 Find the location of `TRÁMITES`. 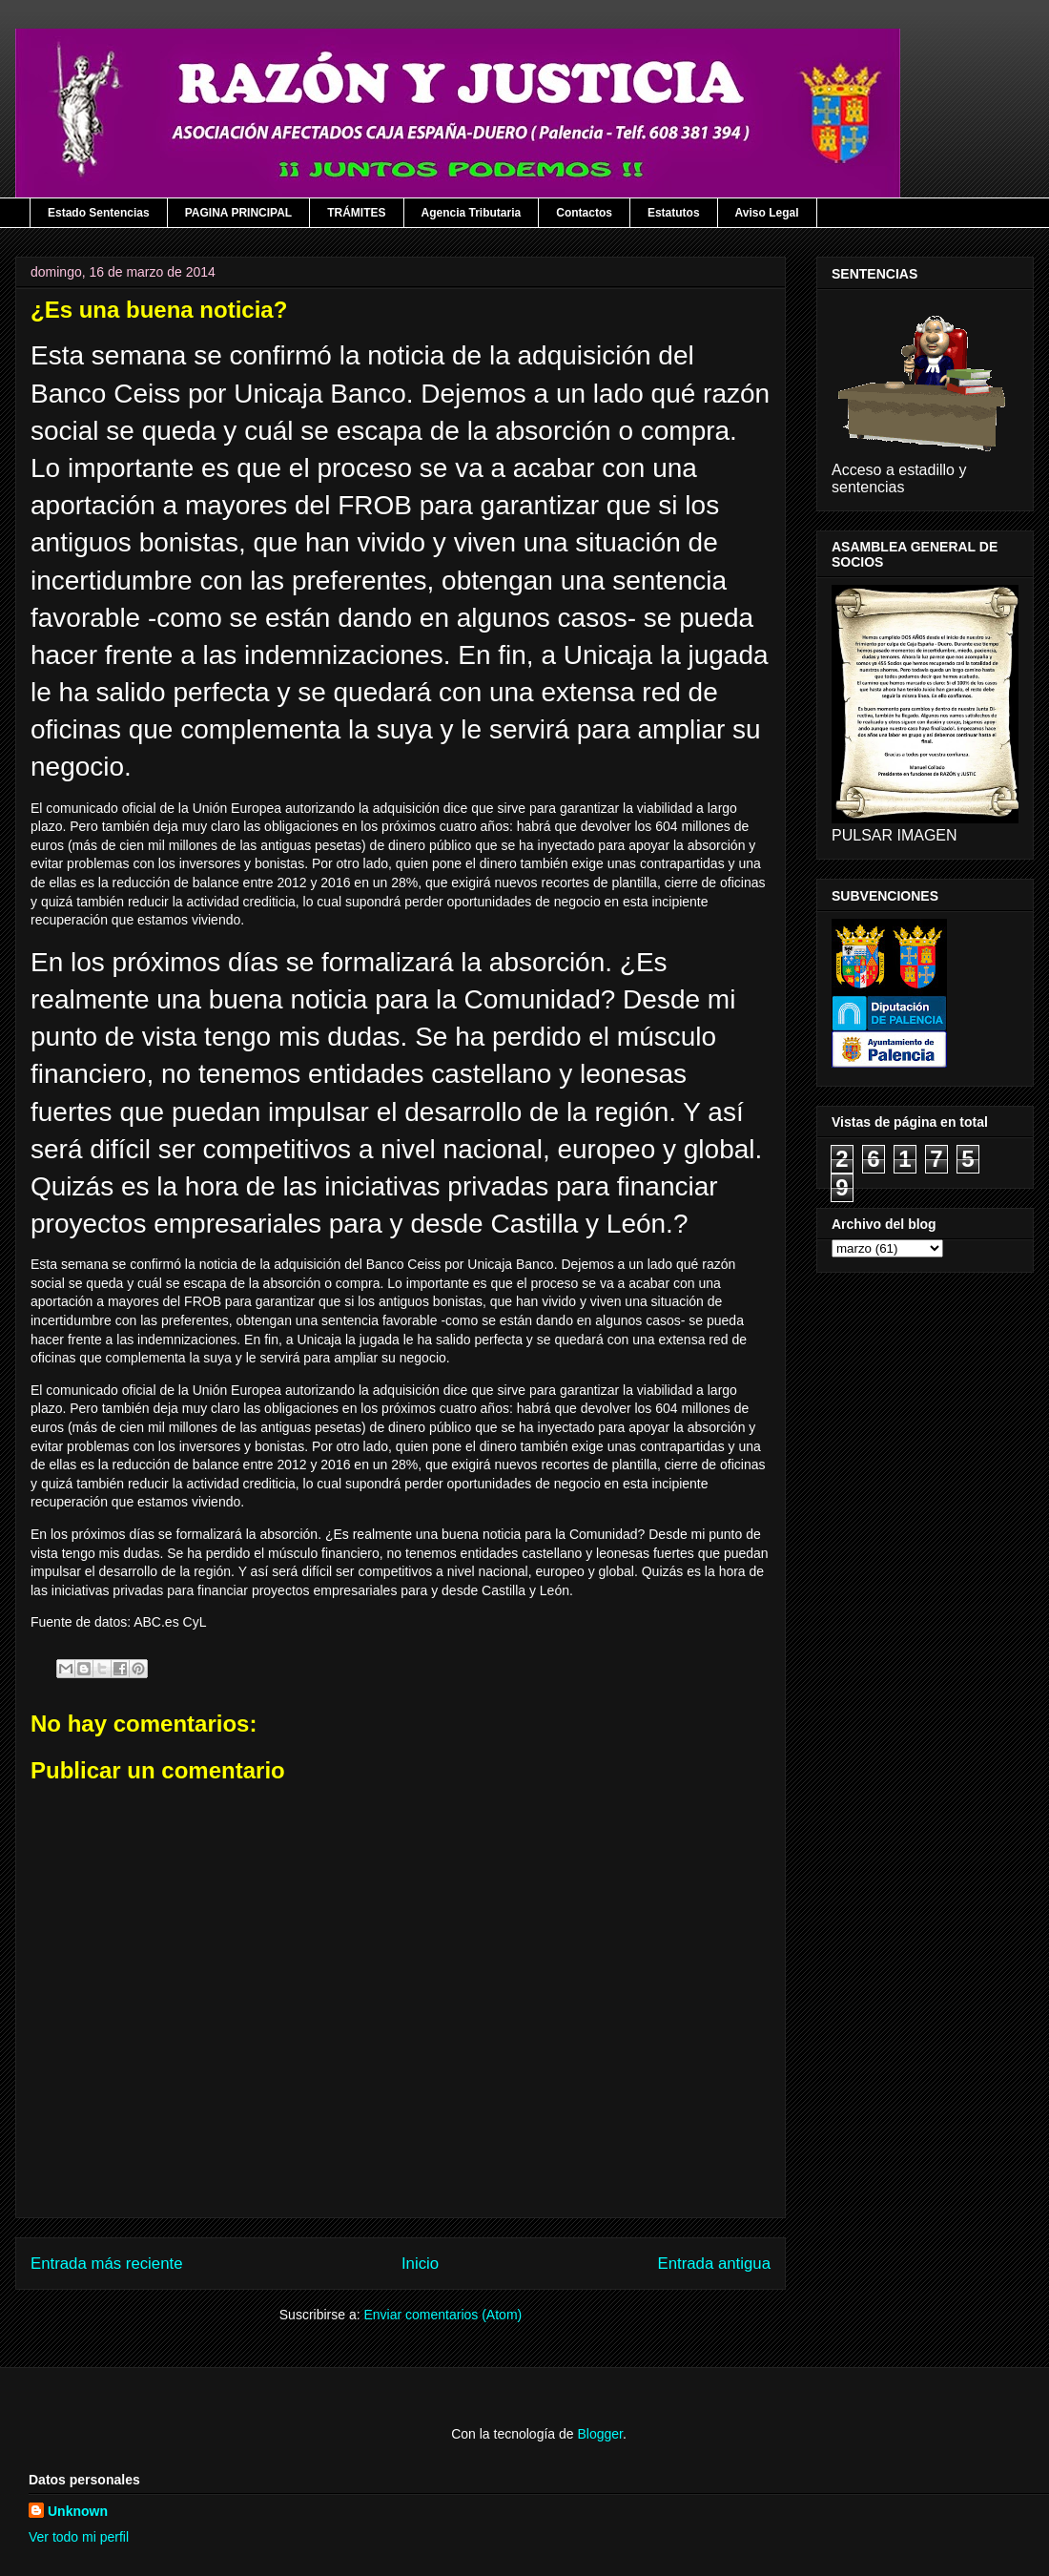

TRÁMITES is located at coordinates (356, 212).